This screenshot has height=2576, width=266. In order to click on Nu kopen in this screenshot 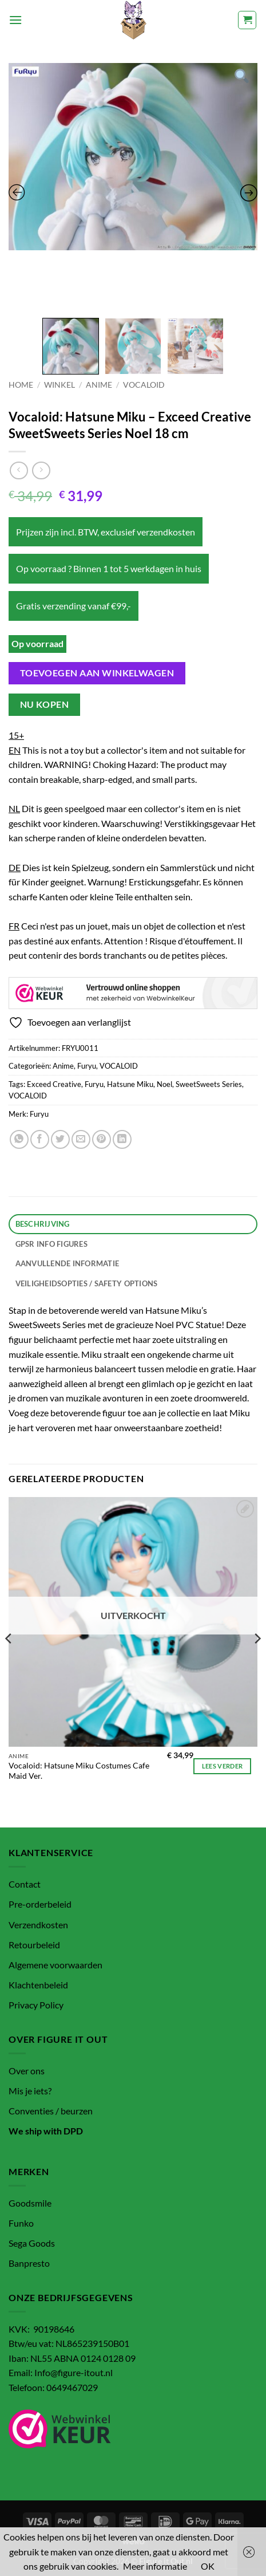, I will do `click(44, 704)`.